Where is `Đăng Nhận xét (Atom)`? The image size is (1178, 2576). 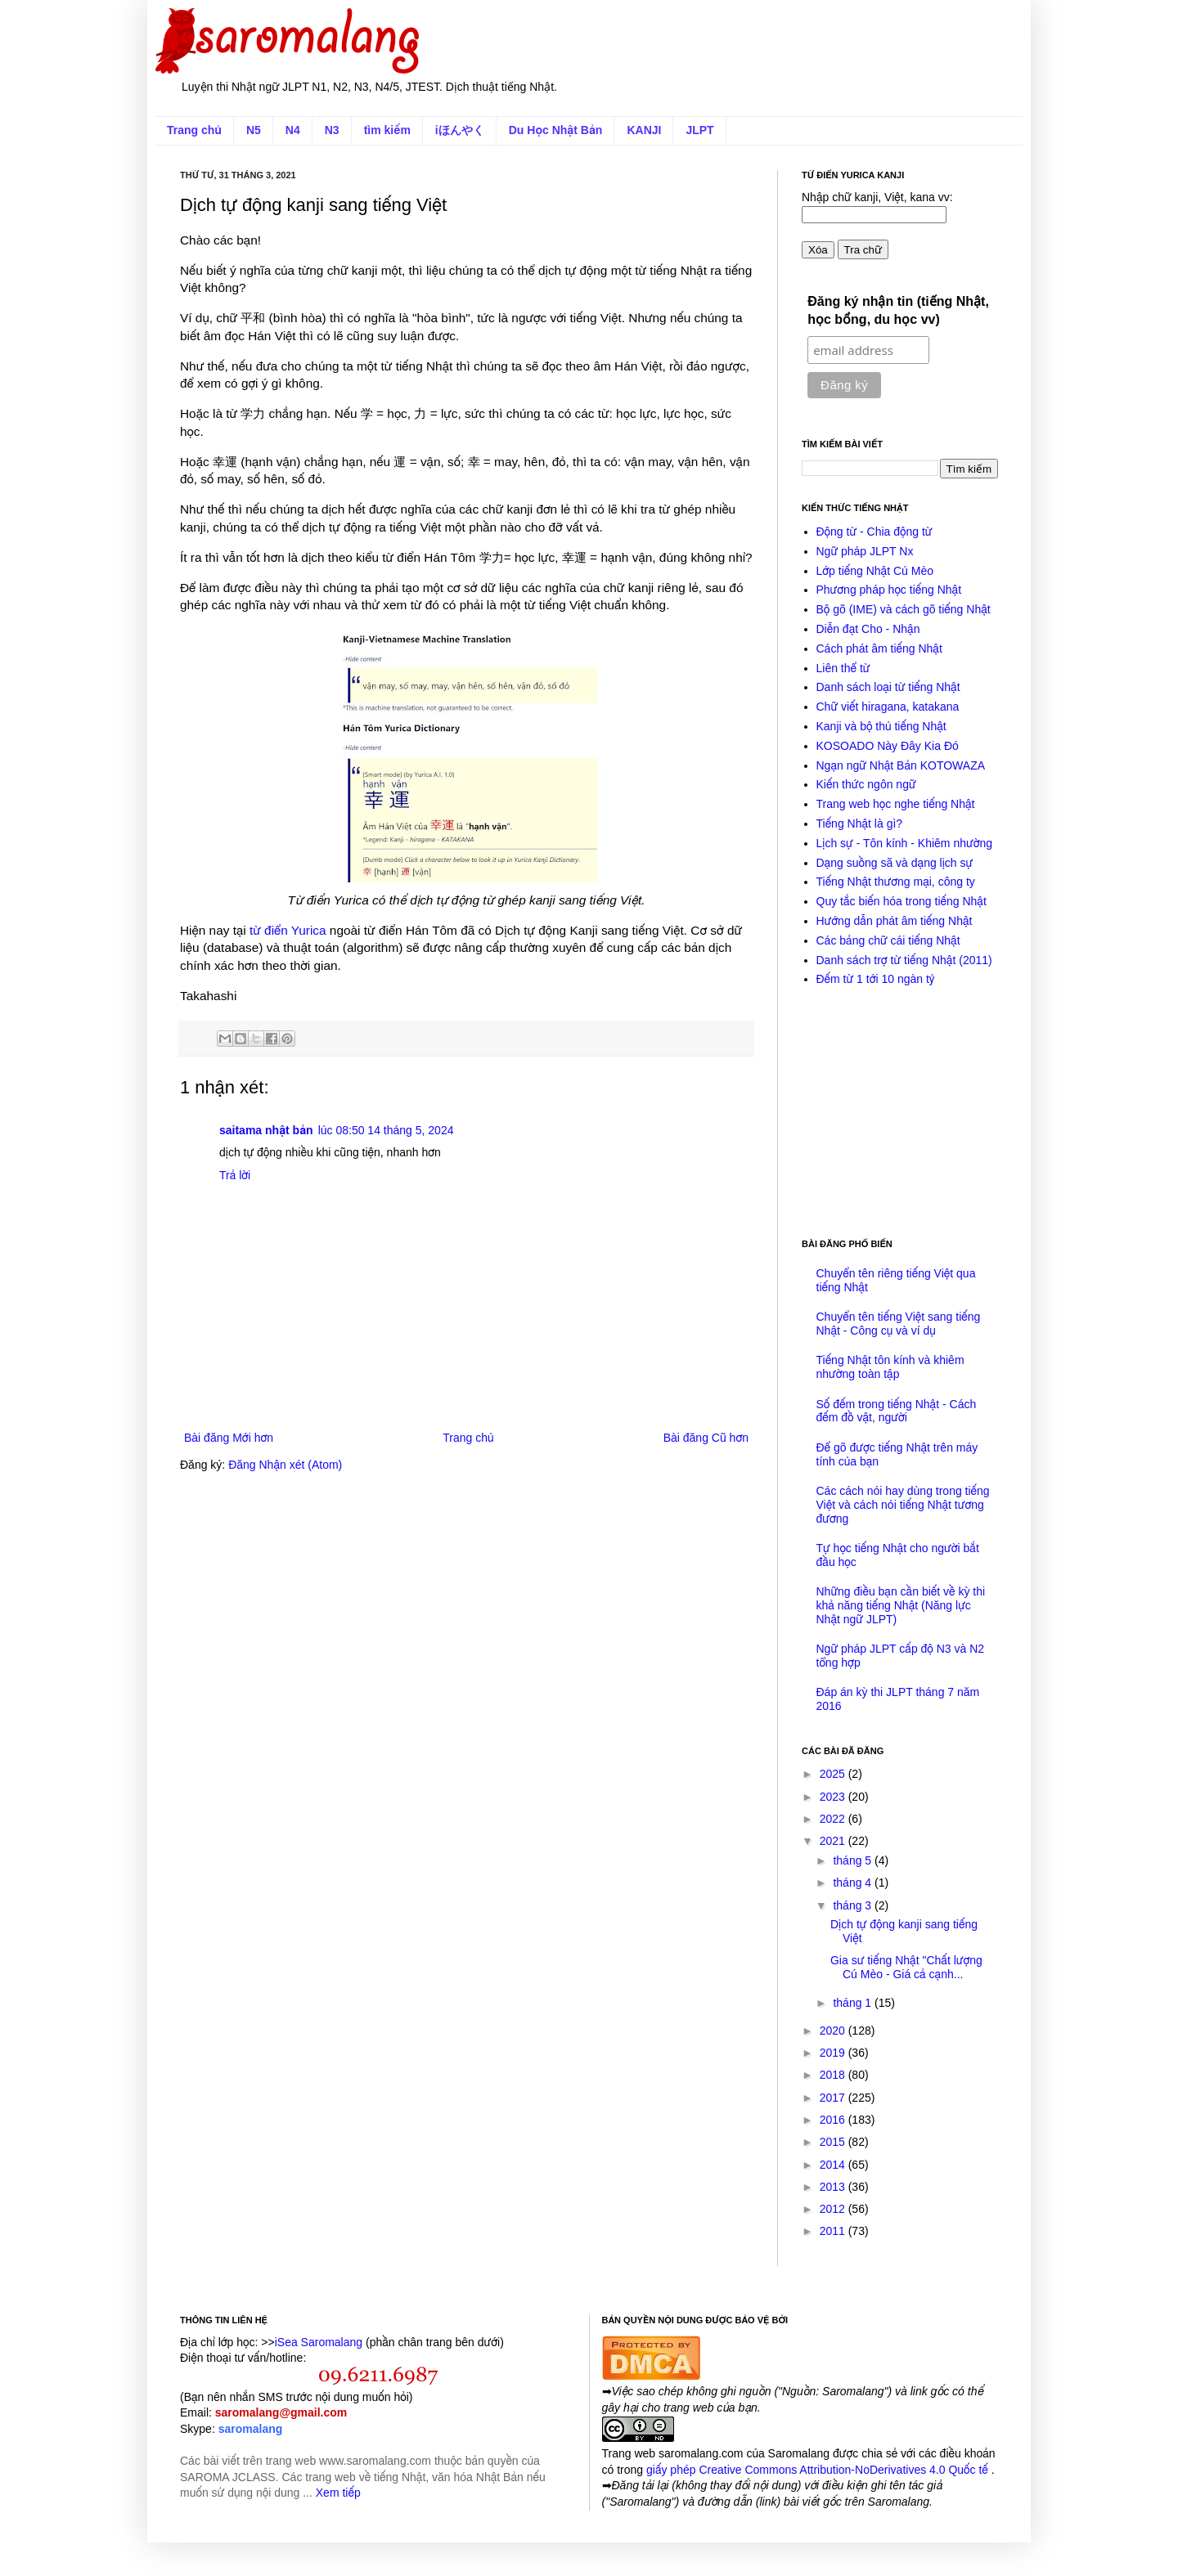
Đăng Nhận xét (Atom) is located at coordinates (285, 1464).